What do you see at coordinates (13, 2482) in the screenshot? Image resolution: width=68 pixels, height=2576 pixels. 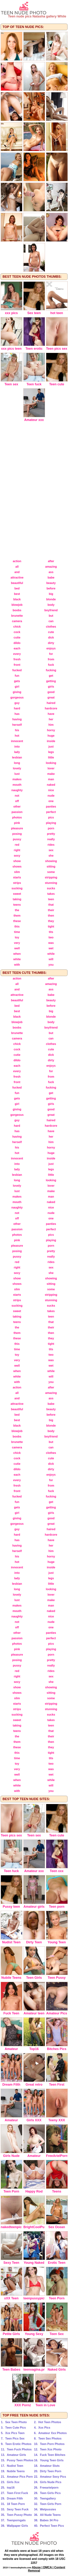 I see `Girls Xxx` at bounding box center [13, 2482].